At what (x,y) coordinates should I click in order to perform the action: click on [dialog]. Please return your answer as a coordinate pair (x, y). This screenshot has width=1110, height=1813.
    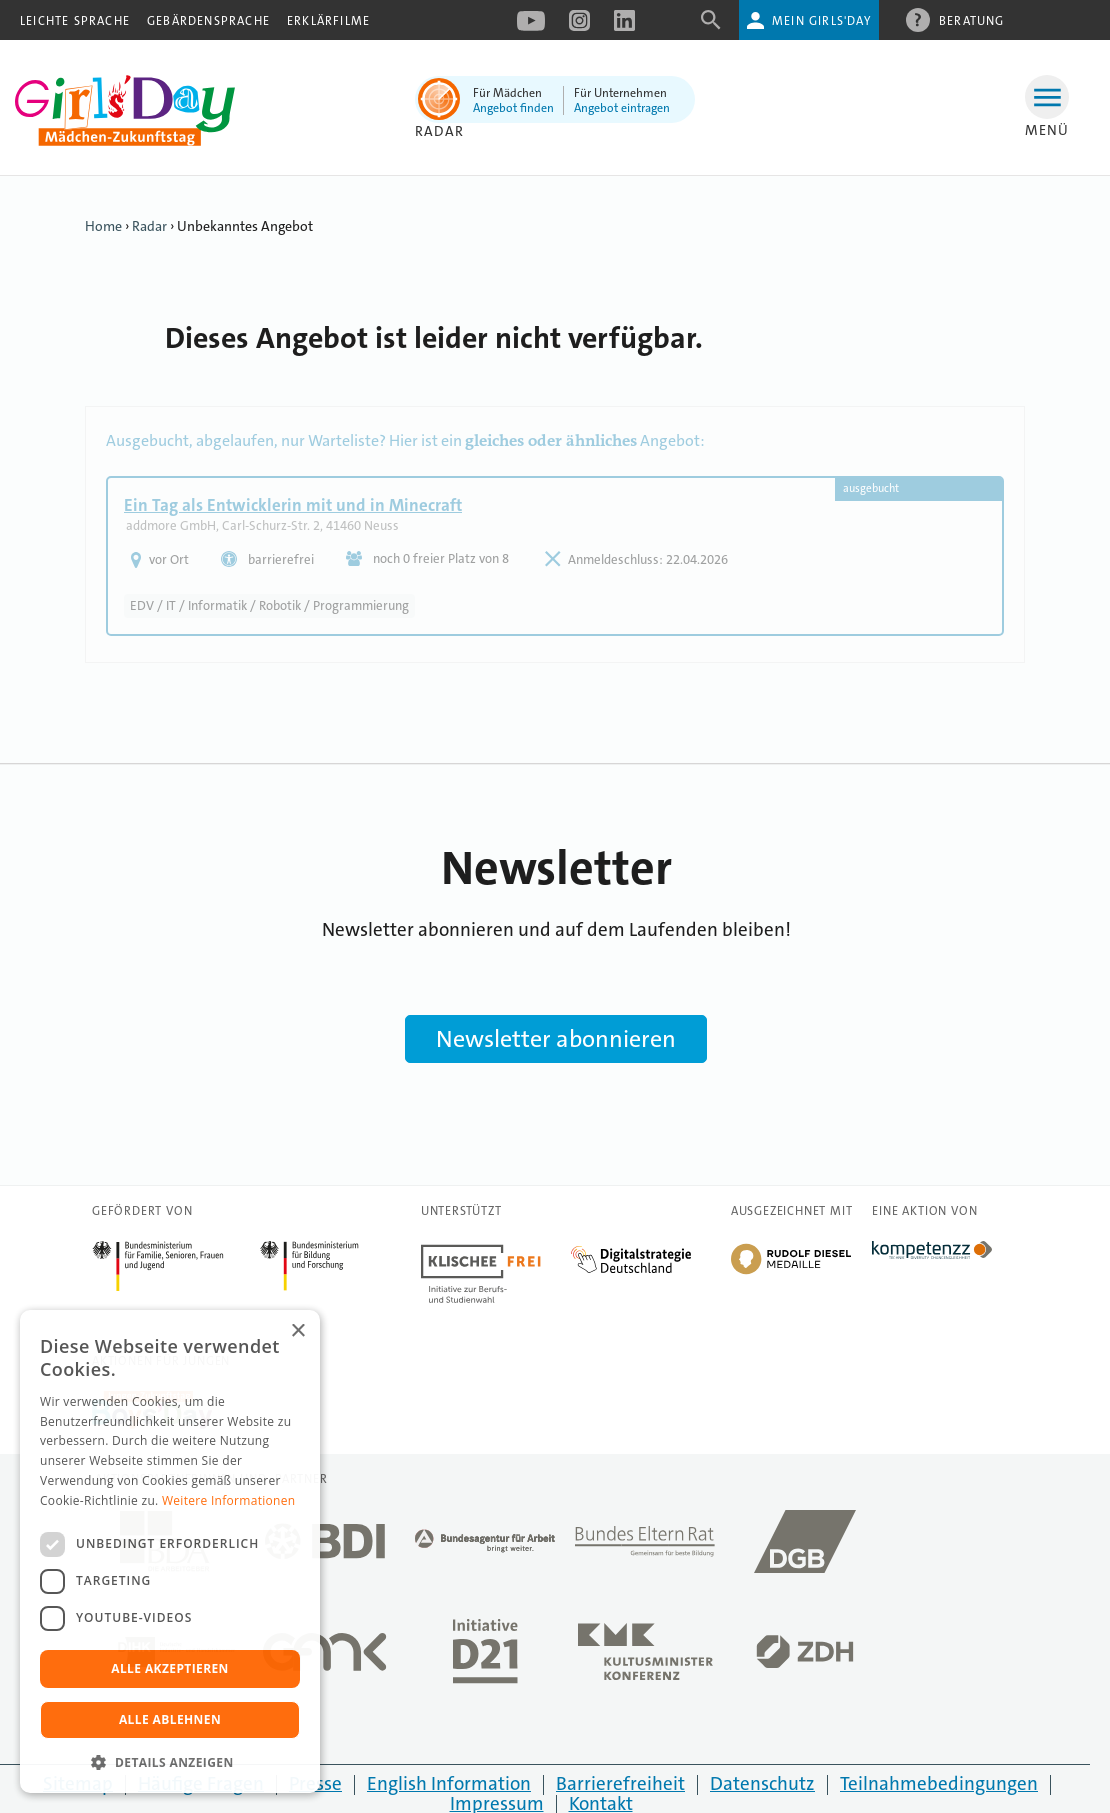
    Looking at the image, I should click on (170, 1551).